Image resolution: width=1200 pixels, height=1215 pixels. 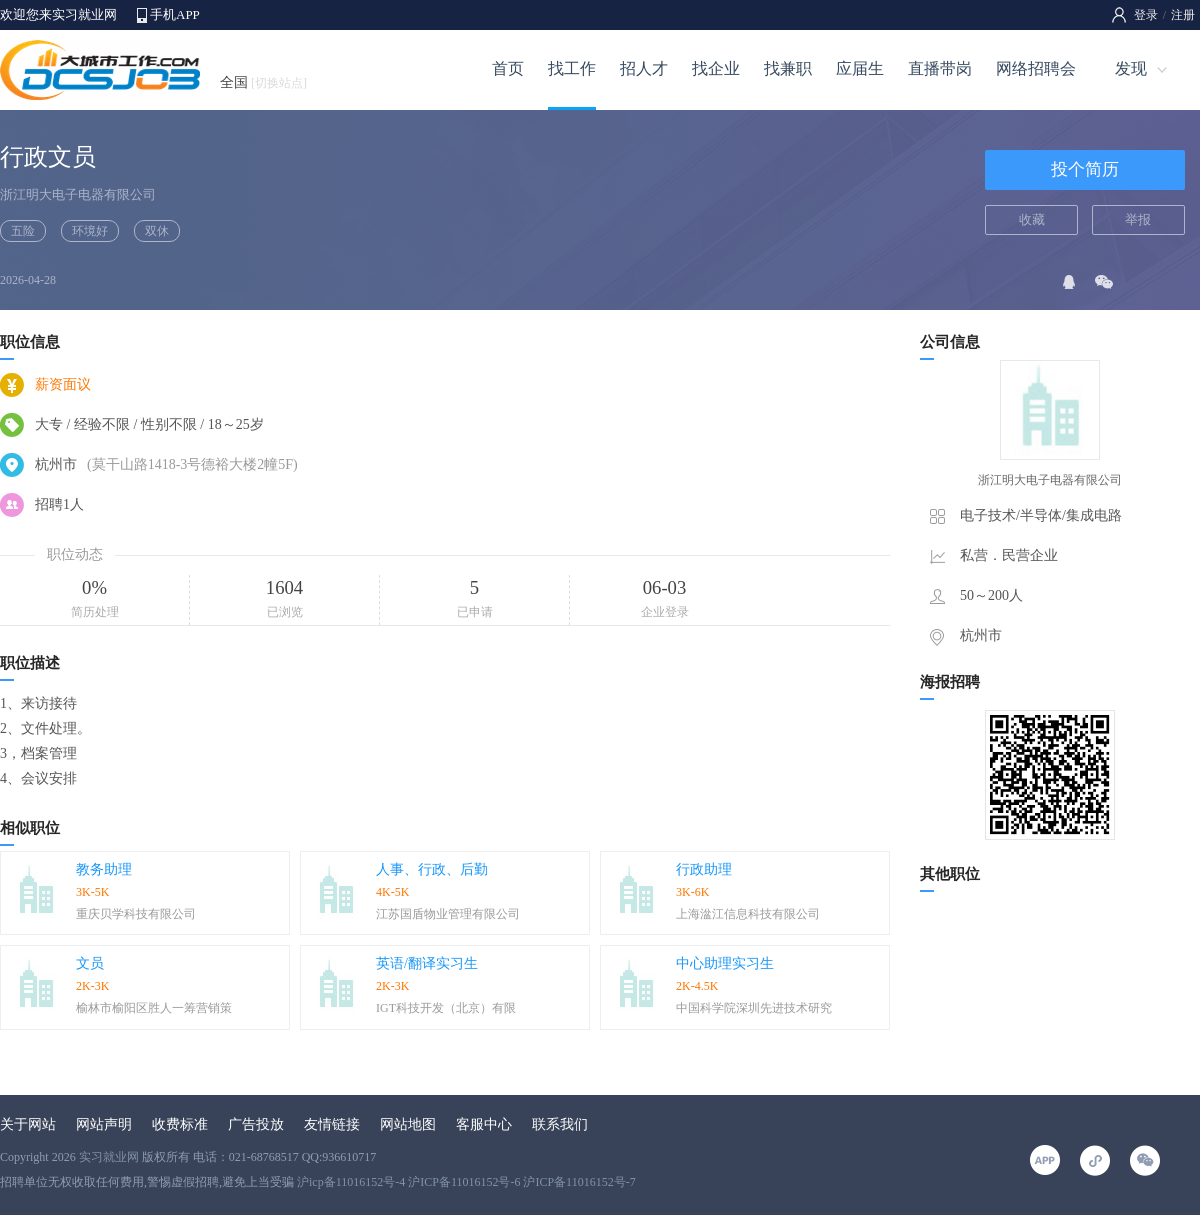 I want to click on 举报, so click(x=1138, y=219).